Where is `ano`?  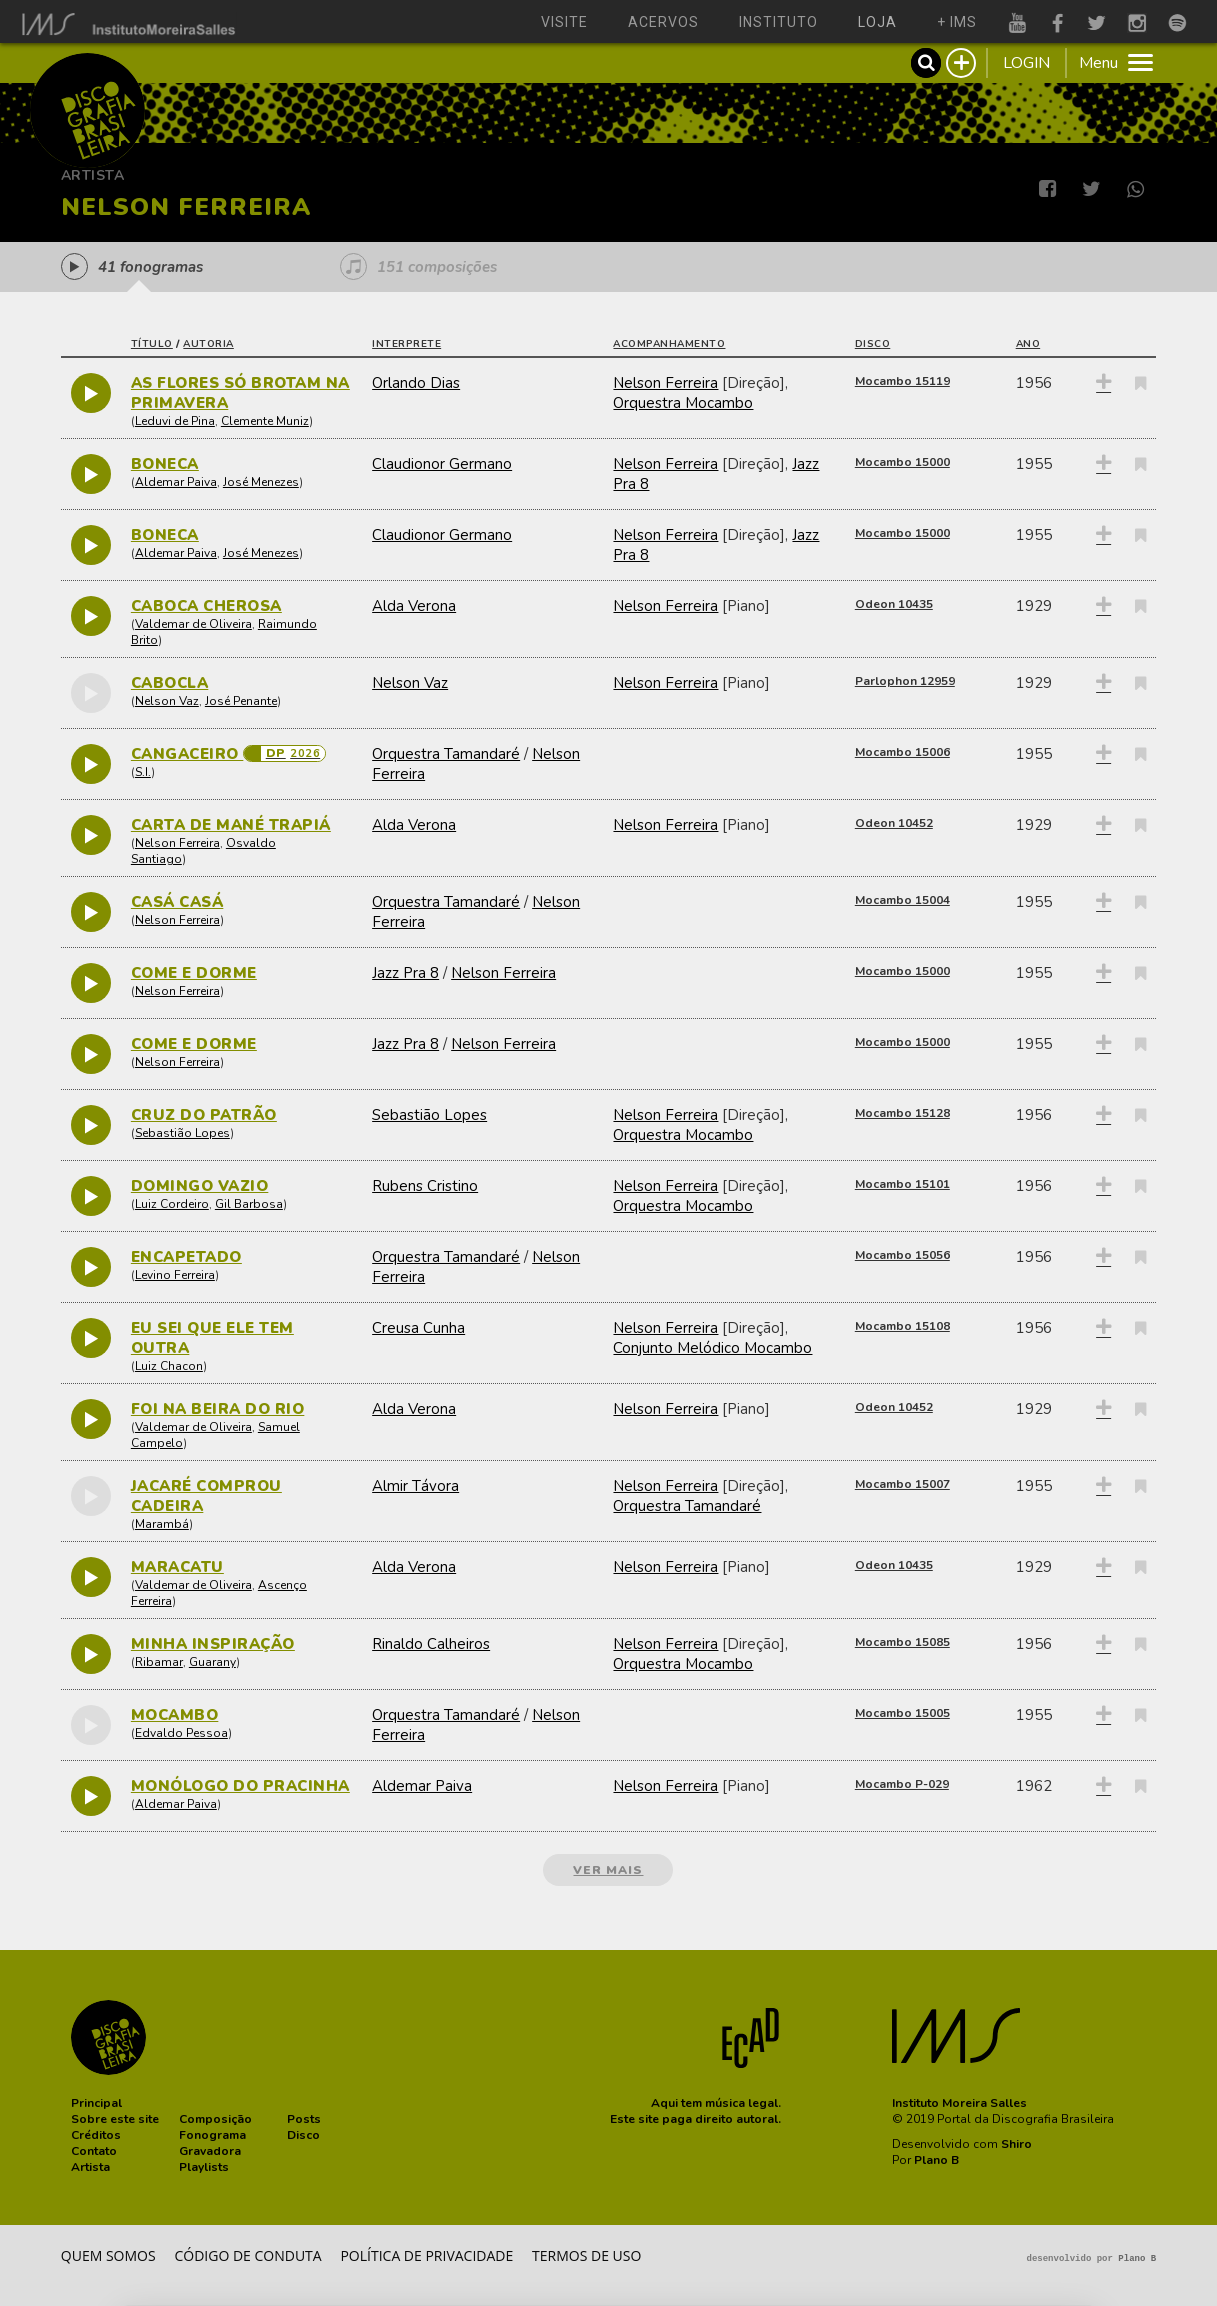 ano is located at coordinates (1028, 344).